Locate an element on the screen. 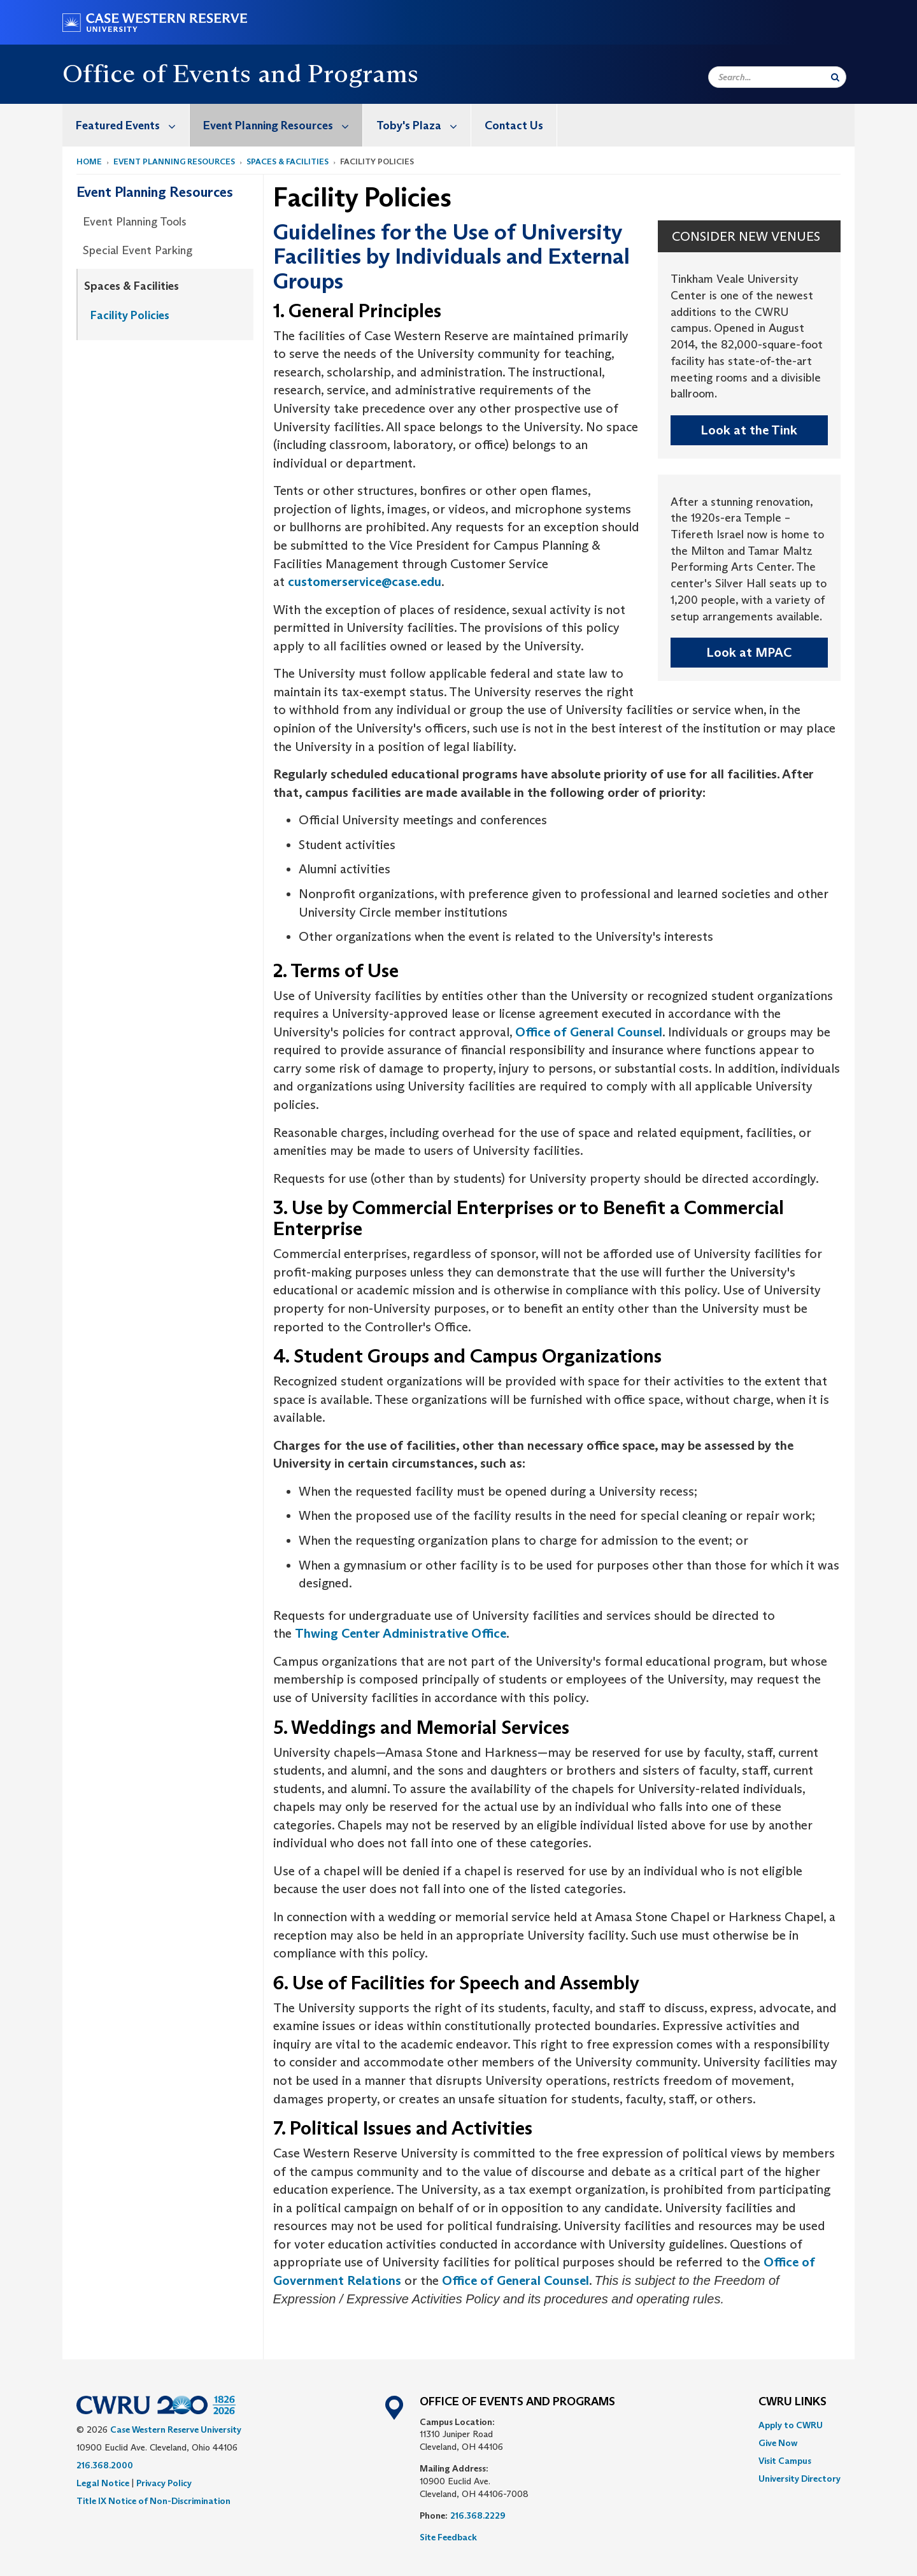 This screenshot has height=2576, width=917. Office of General Counsel is located at coordinates (588, 1032).